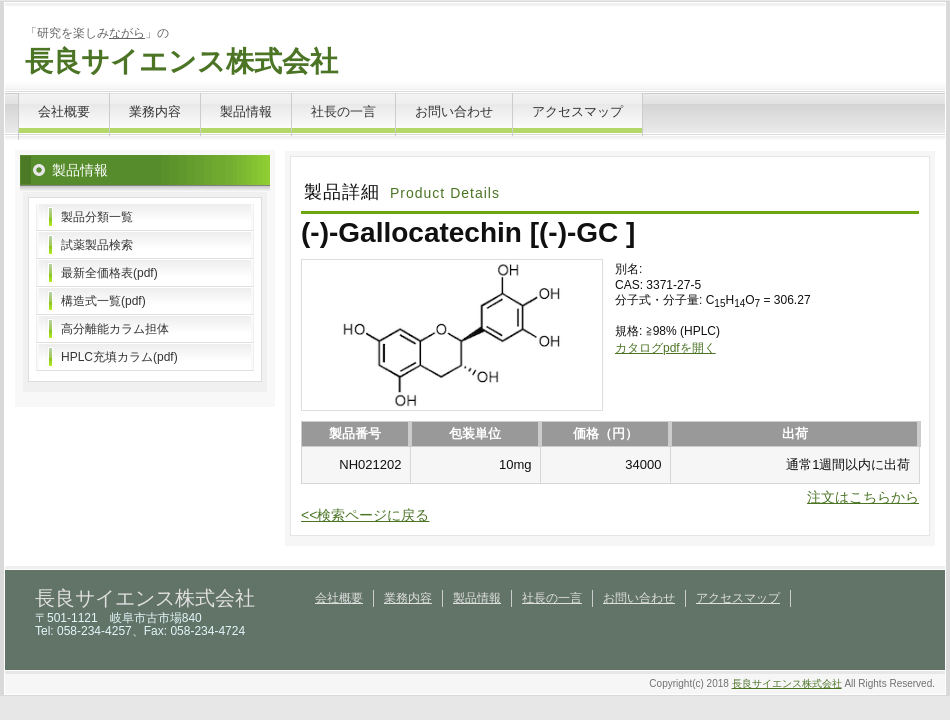 The width and height of the screenshot is (950, 720). Describe the element at coordinates (454, 111) in the screenshot. I see `お問い合わせ` at that location.